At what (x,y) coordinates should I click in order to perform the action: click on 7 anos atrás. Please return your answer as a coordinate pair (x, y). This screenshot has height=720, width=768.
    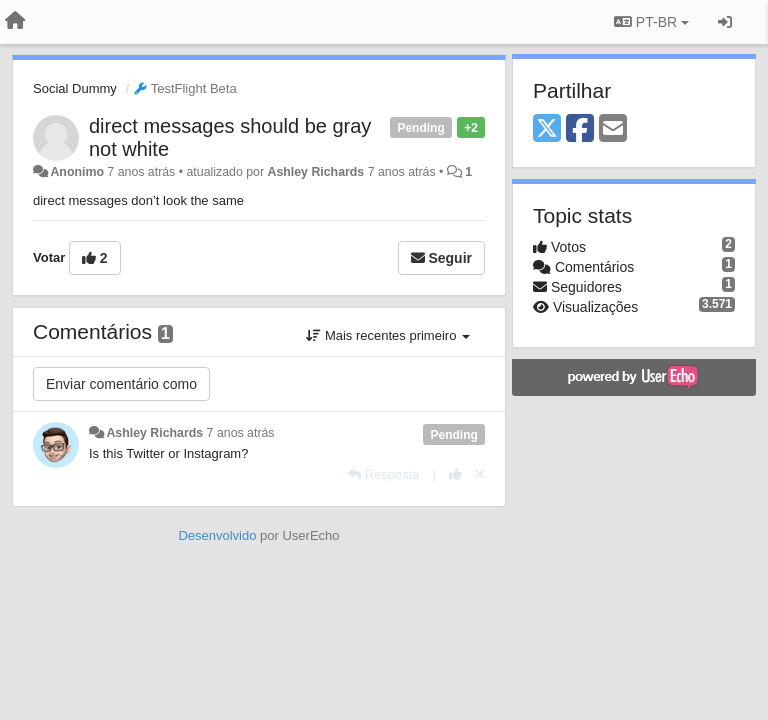
    Looking at the image, I should click on (241, 433).